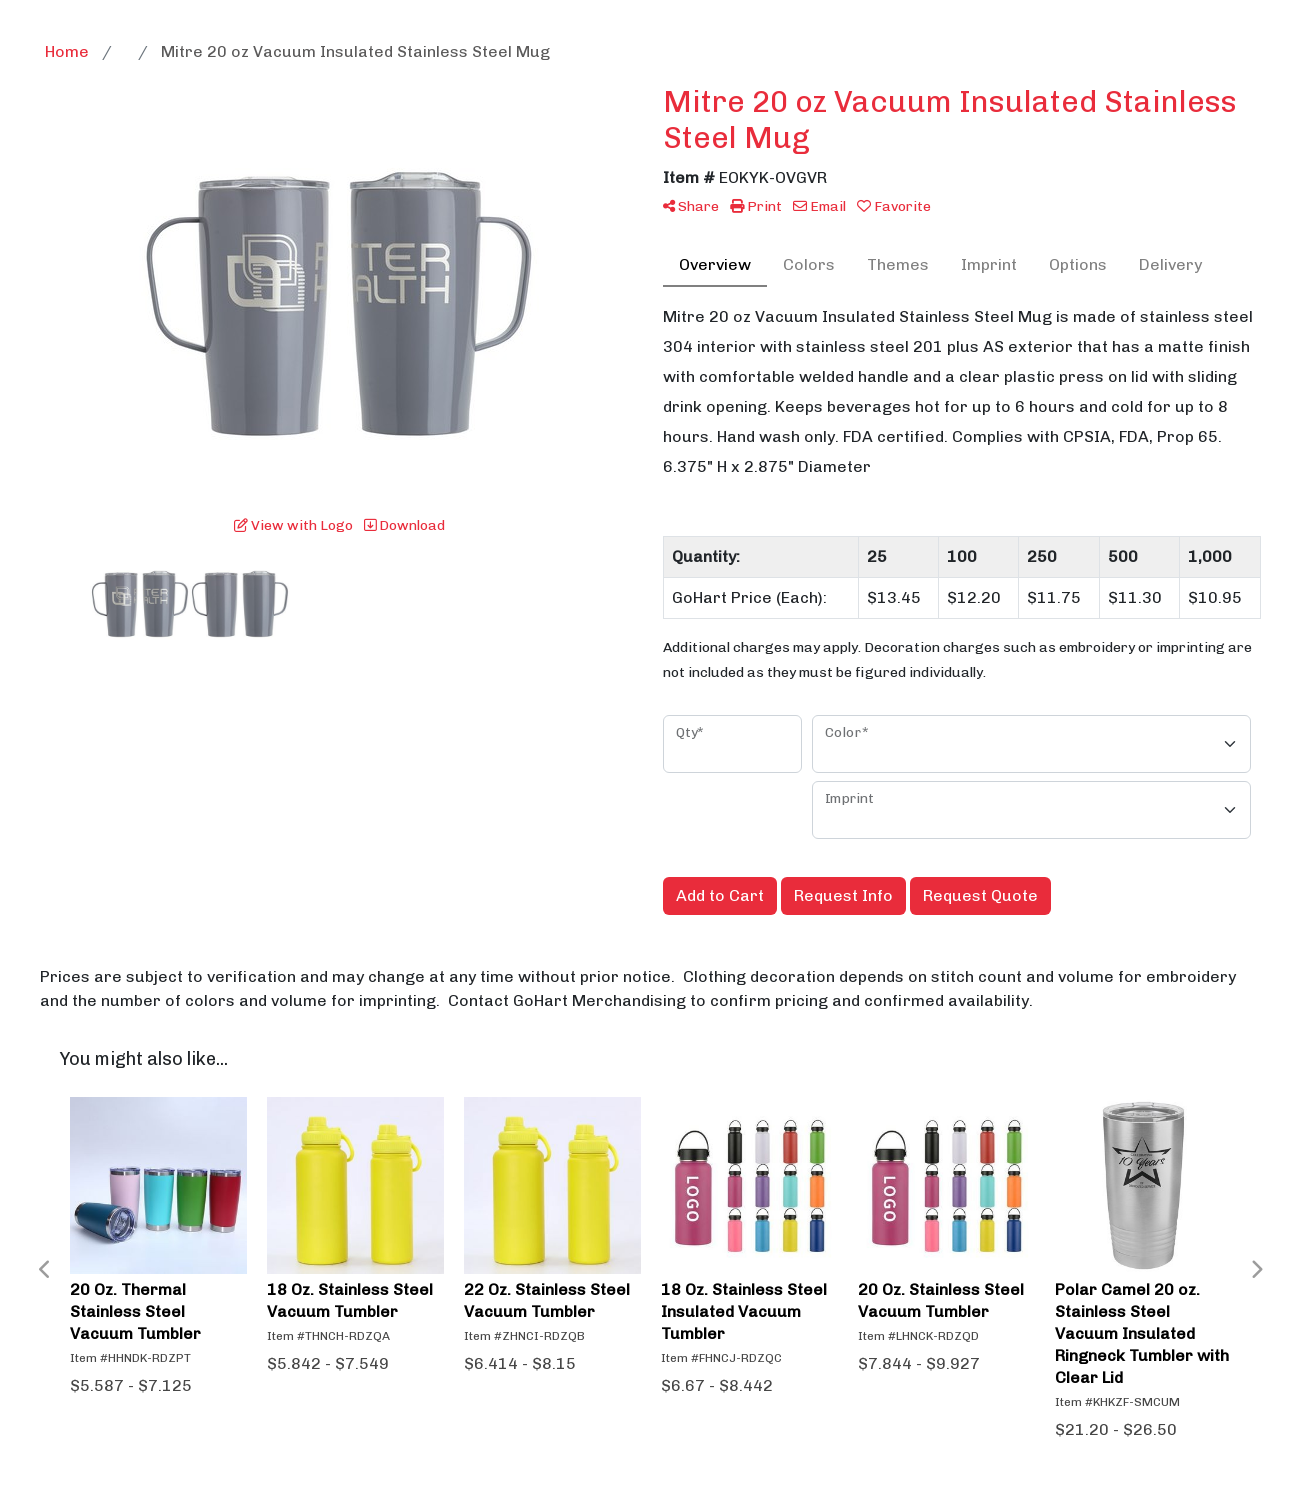 Image resolution: width=1301 pixels, height=1512 pixels. What do you see at coordinates (691, 206) in the screenshot?
I see `Share` at bounding box center [691, 206].